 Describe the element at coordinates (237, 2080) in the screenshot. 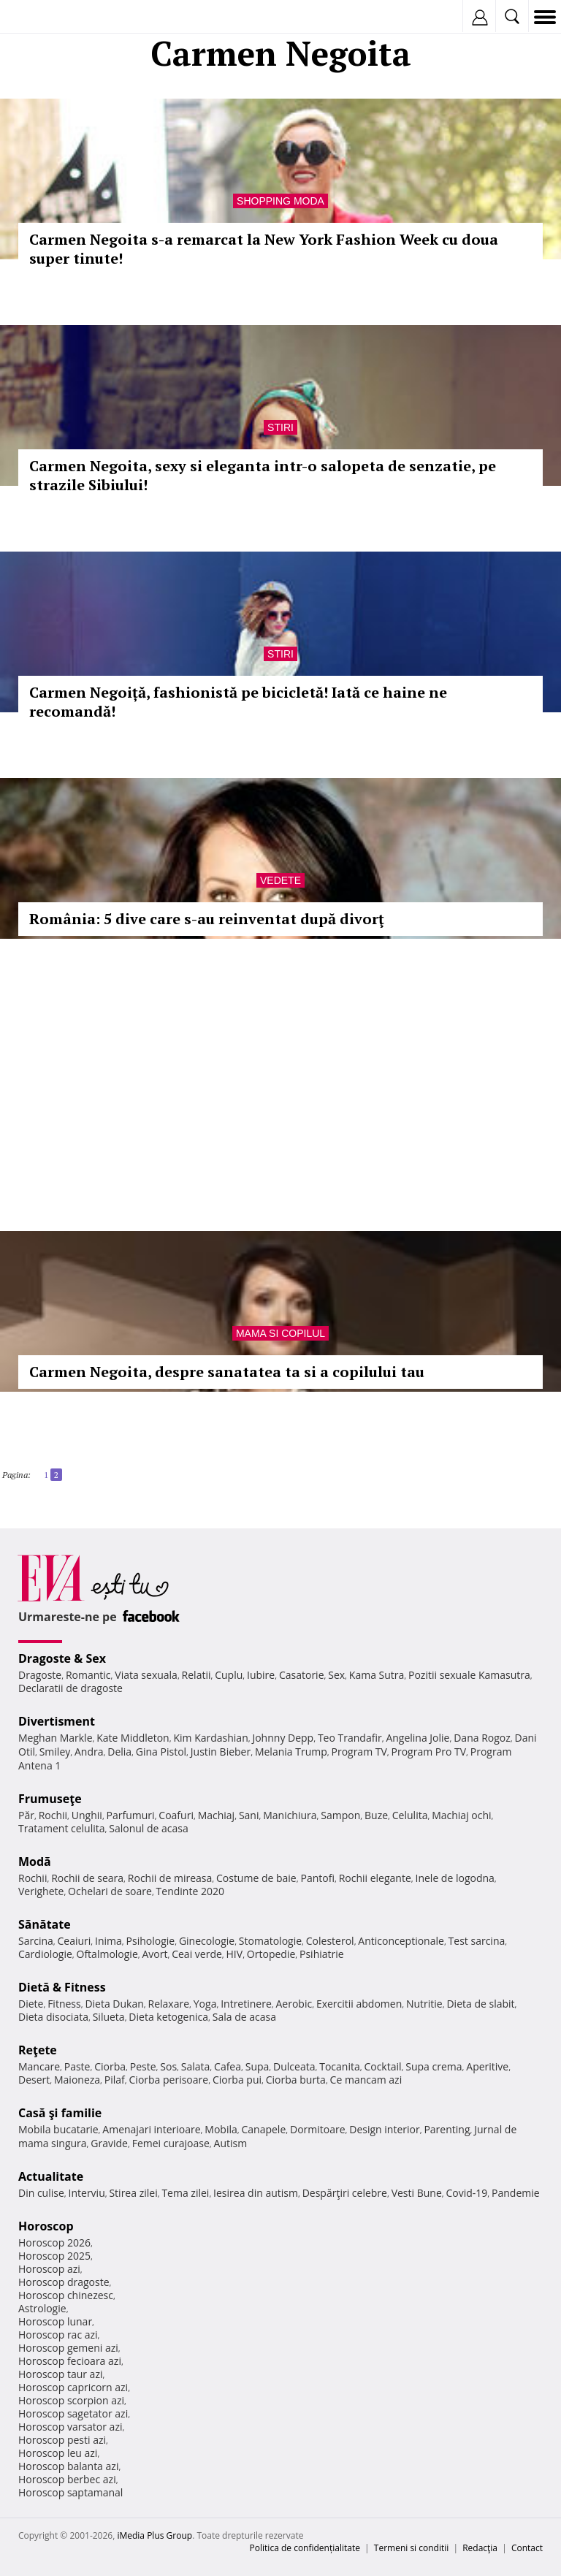

I see `Ciorba pui` at that location.